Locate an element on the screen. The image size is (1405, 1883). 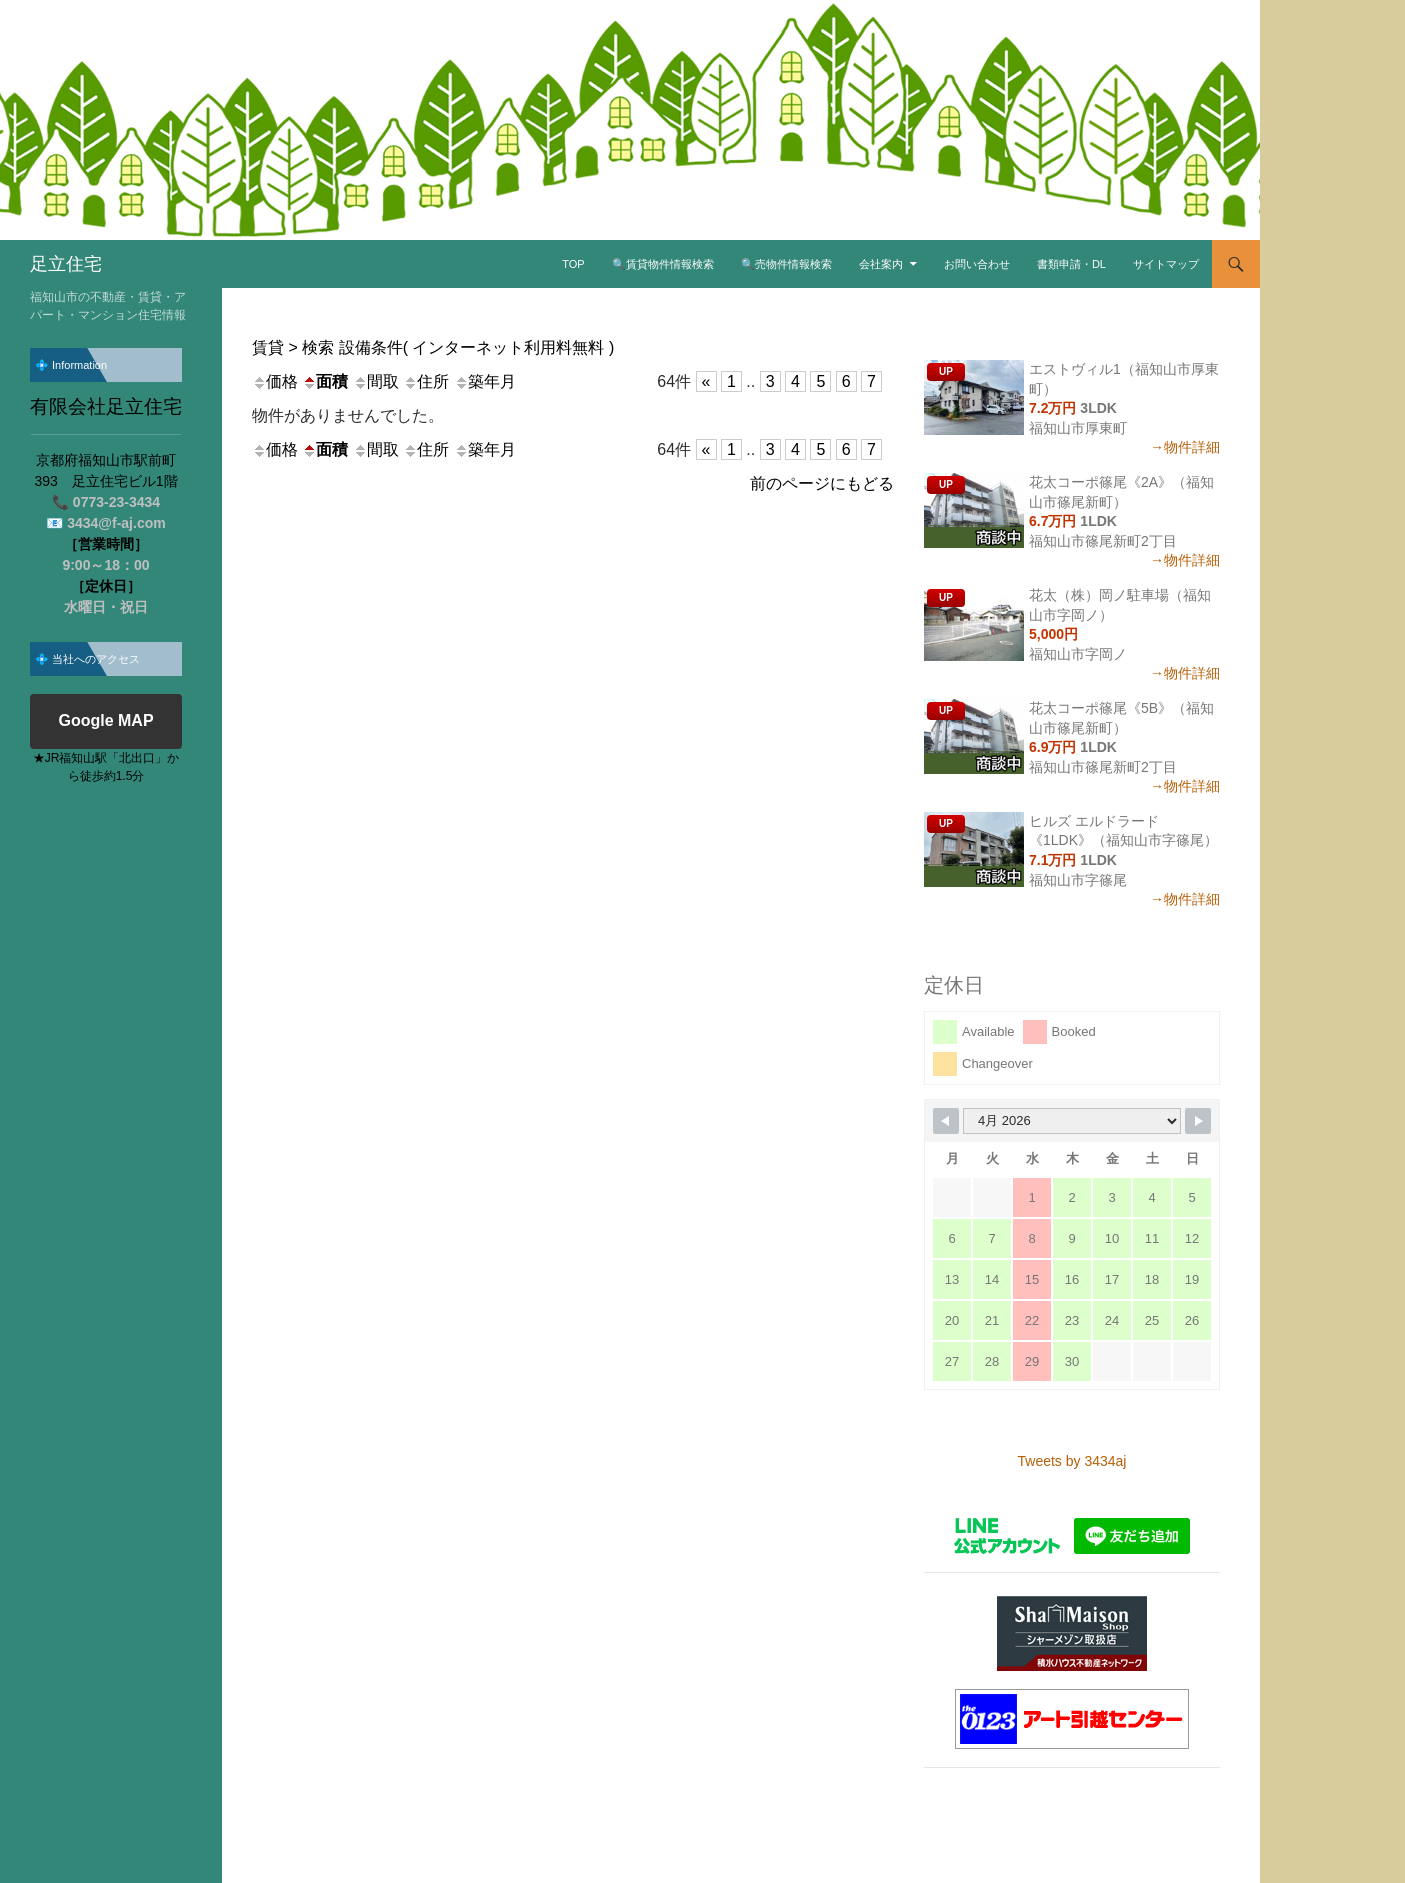
TOP is located at coordinates (573, 264).